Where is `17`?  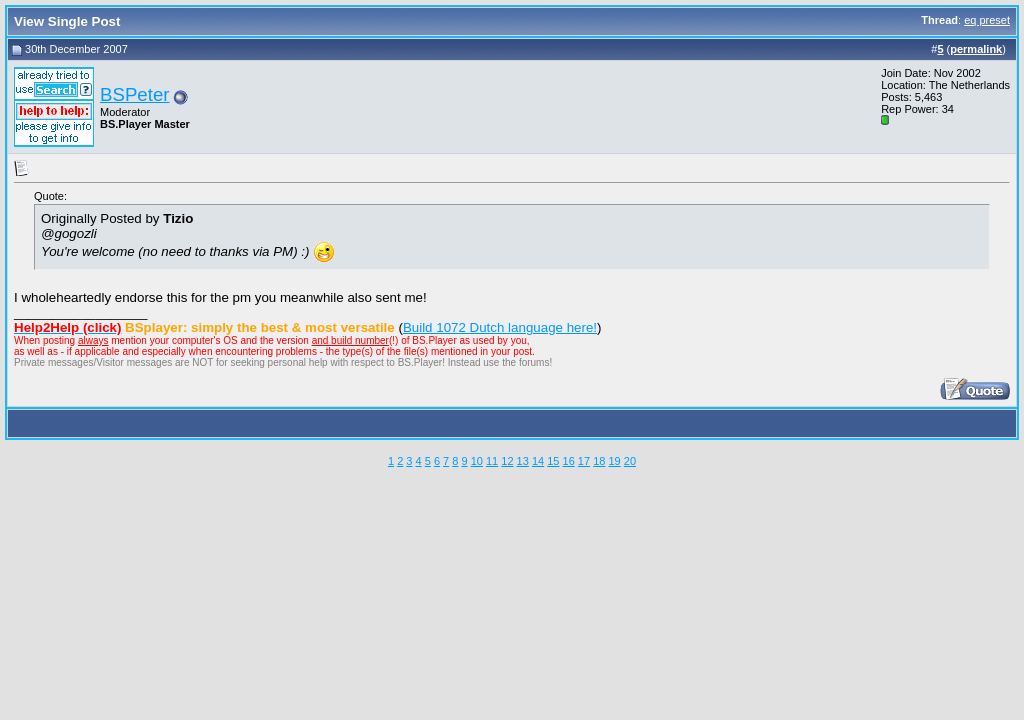 17 is located at coordinates (584, 461).